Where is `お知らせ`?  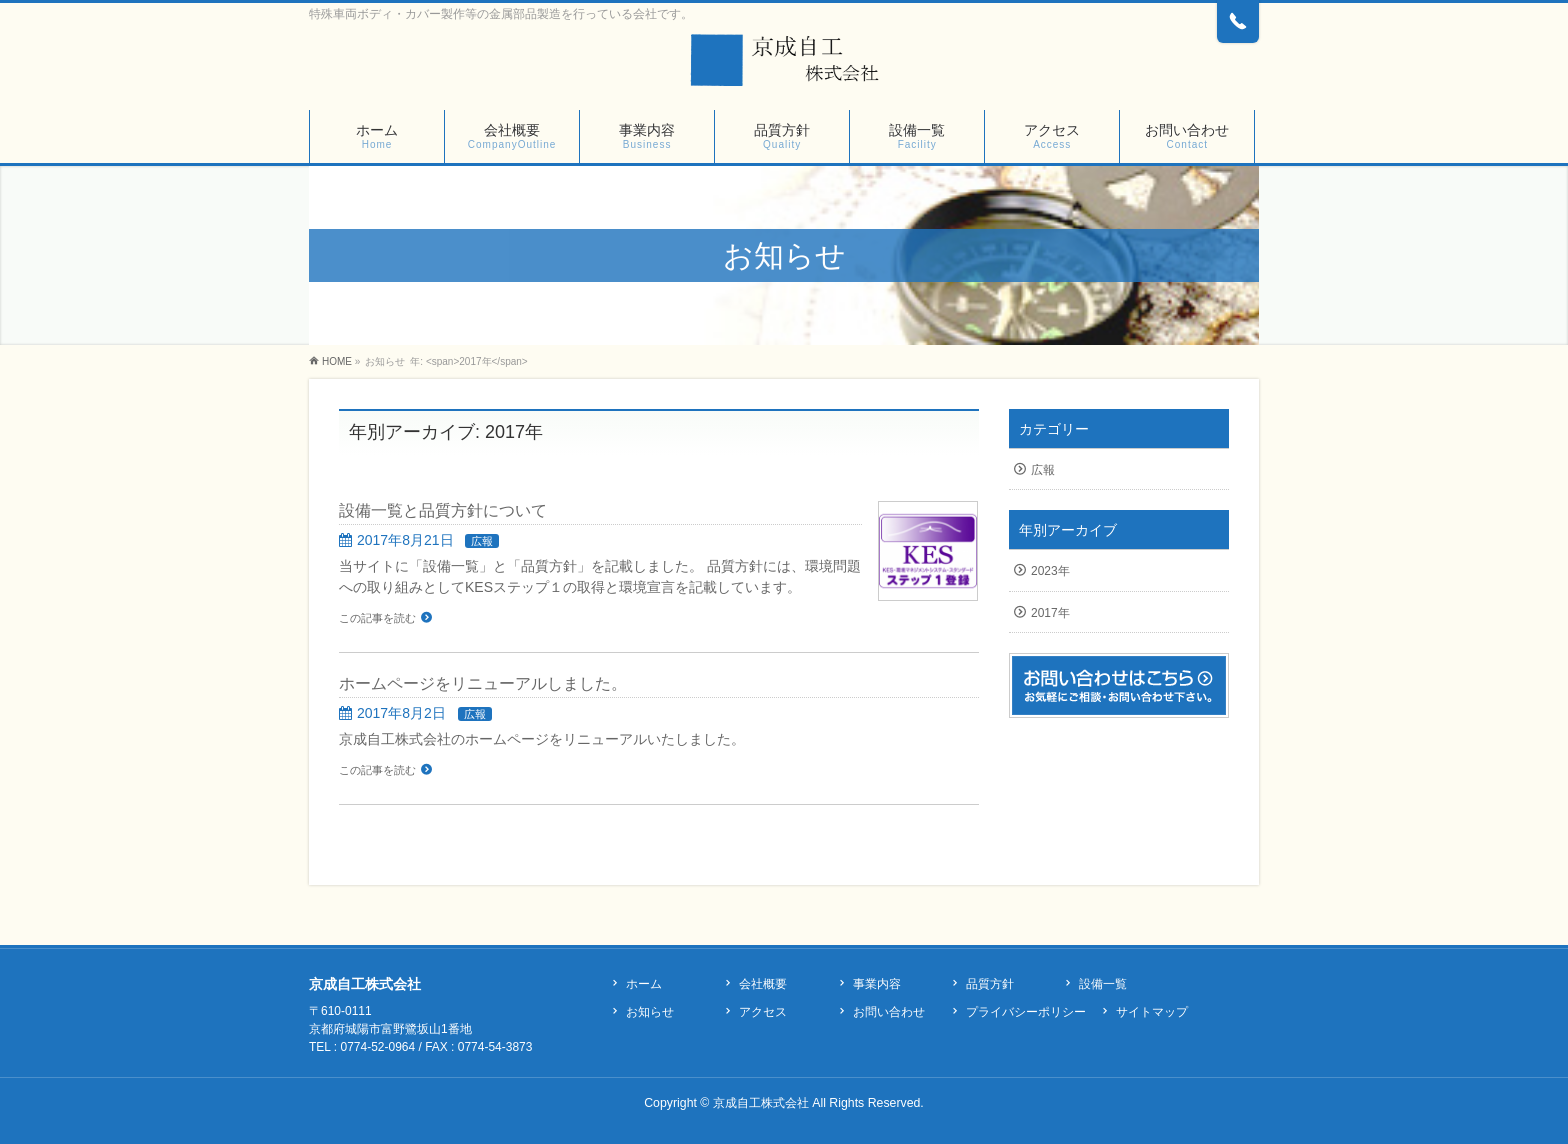 お知らせ is located at coordinates (650, 1012).